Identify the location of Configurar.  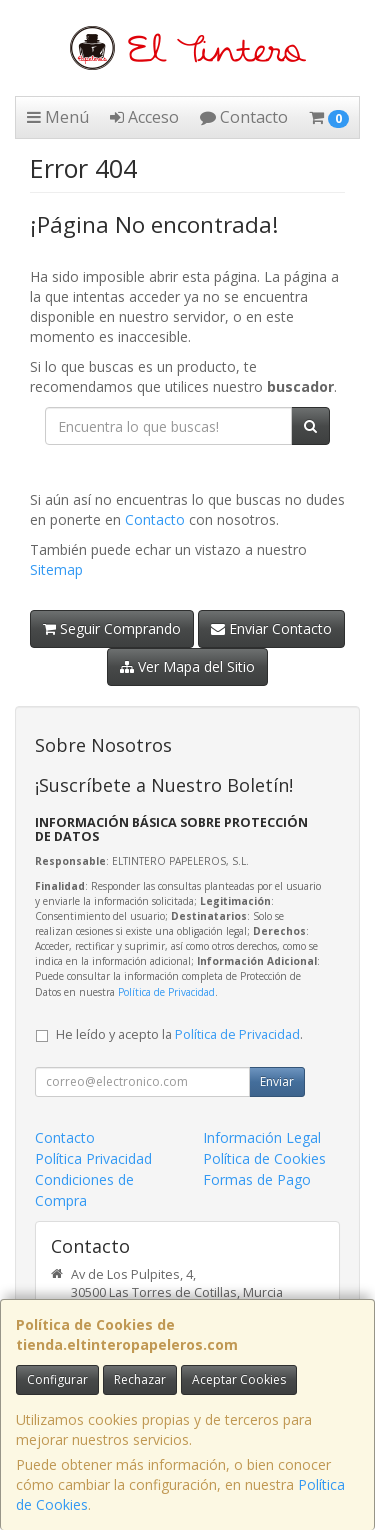
(57, 1379).